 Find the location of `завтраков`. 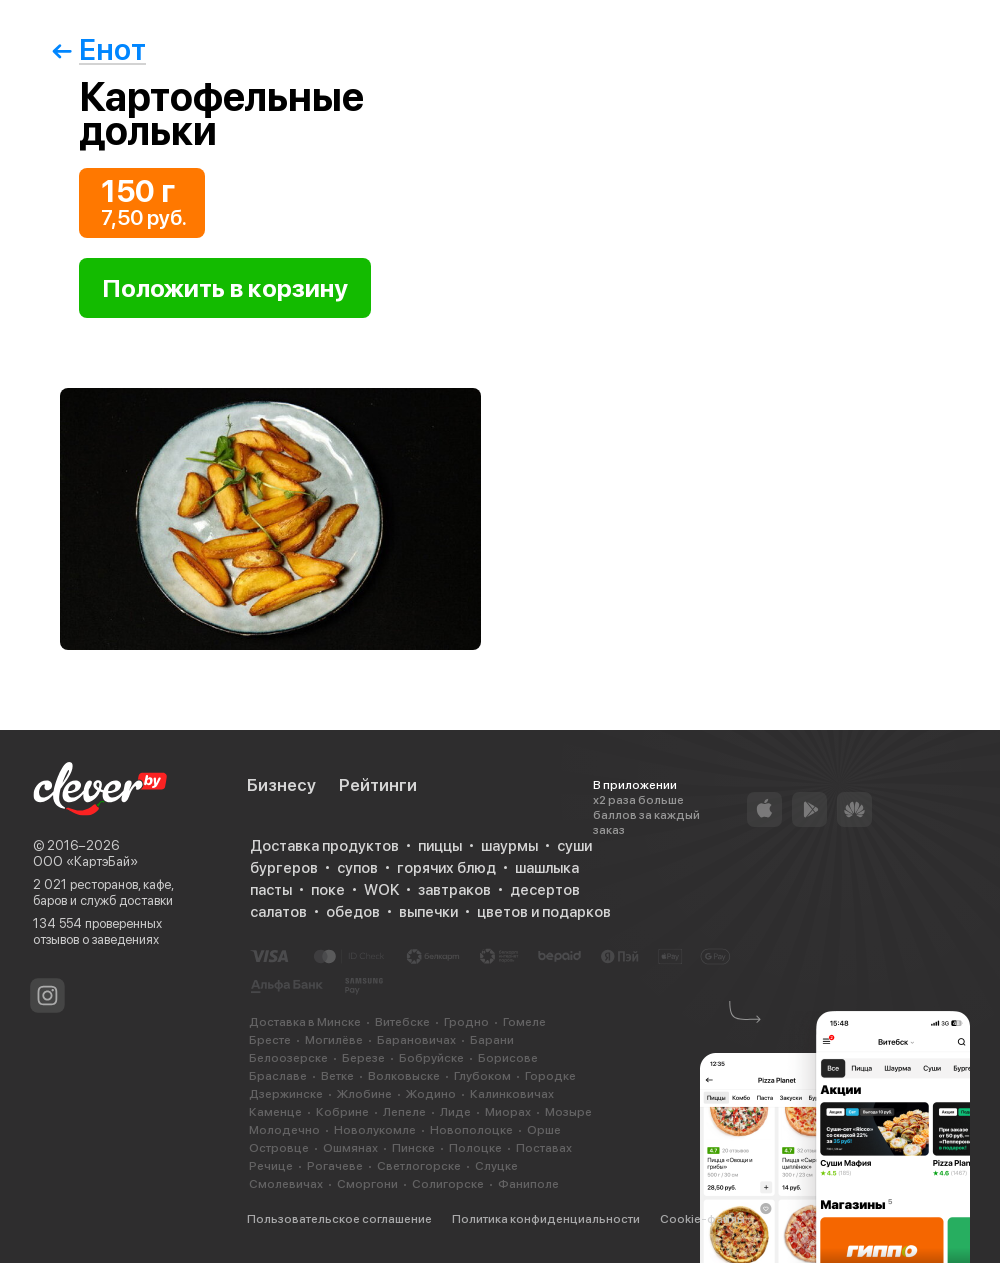

завтраков is located at coordinates (454, 890).